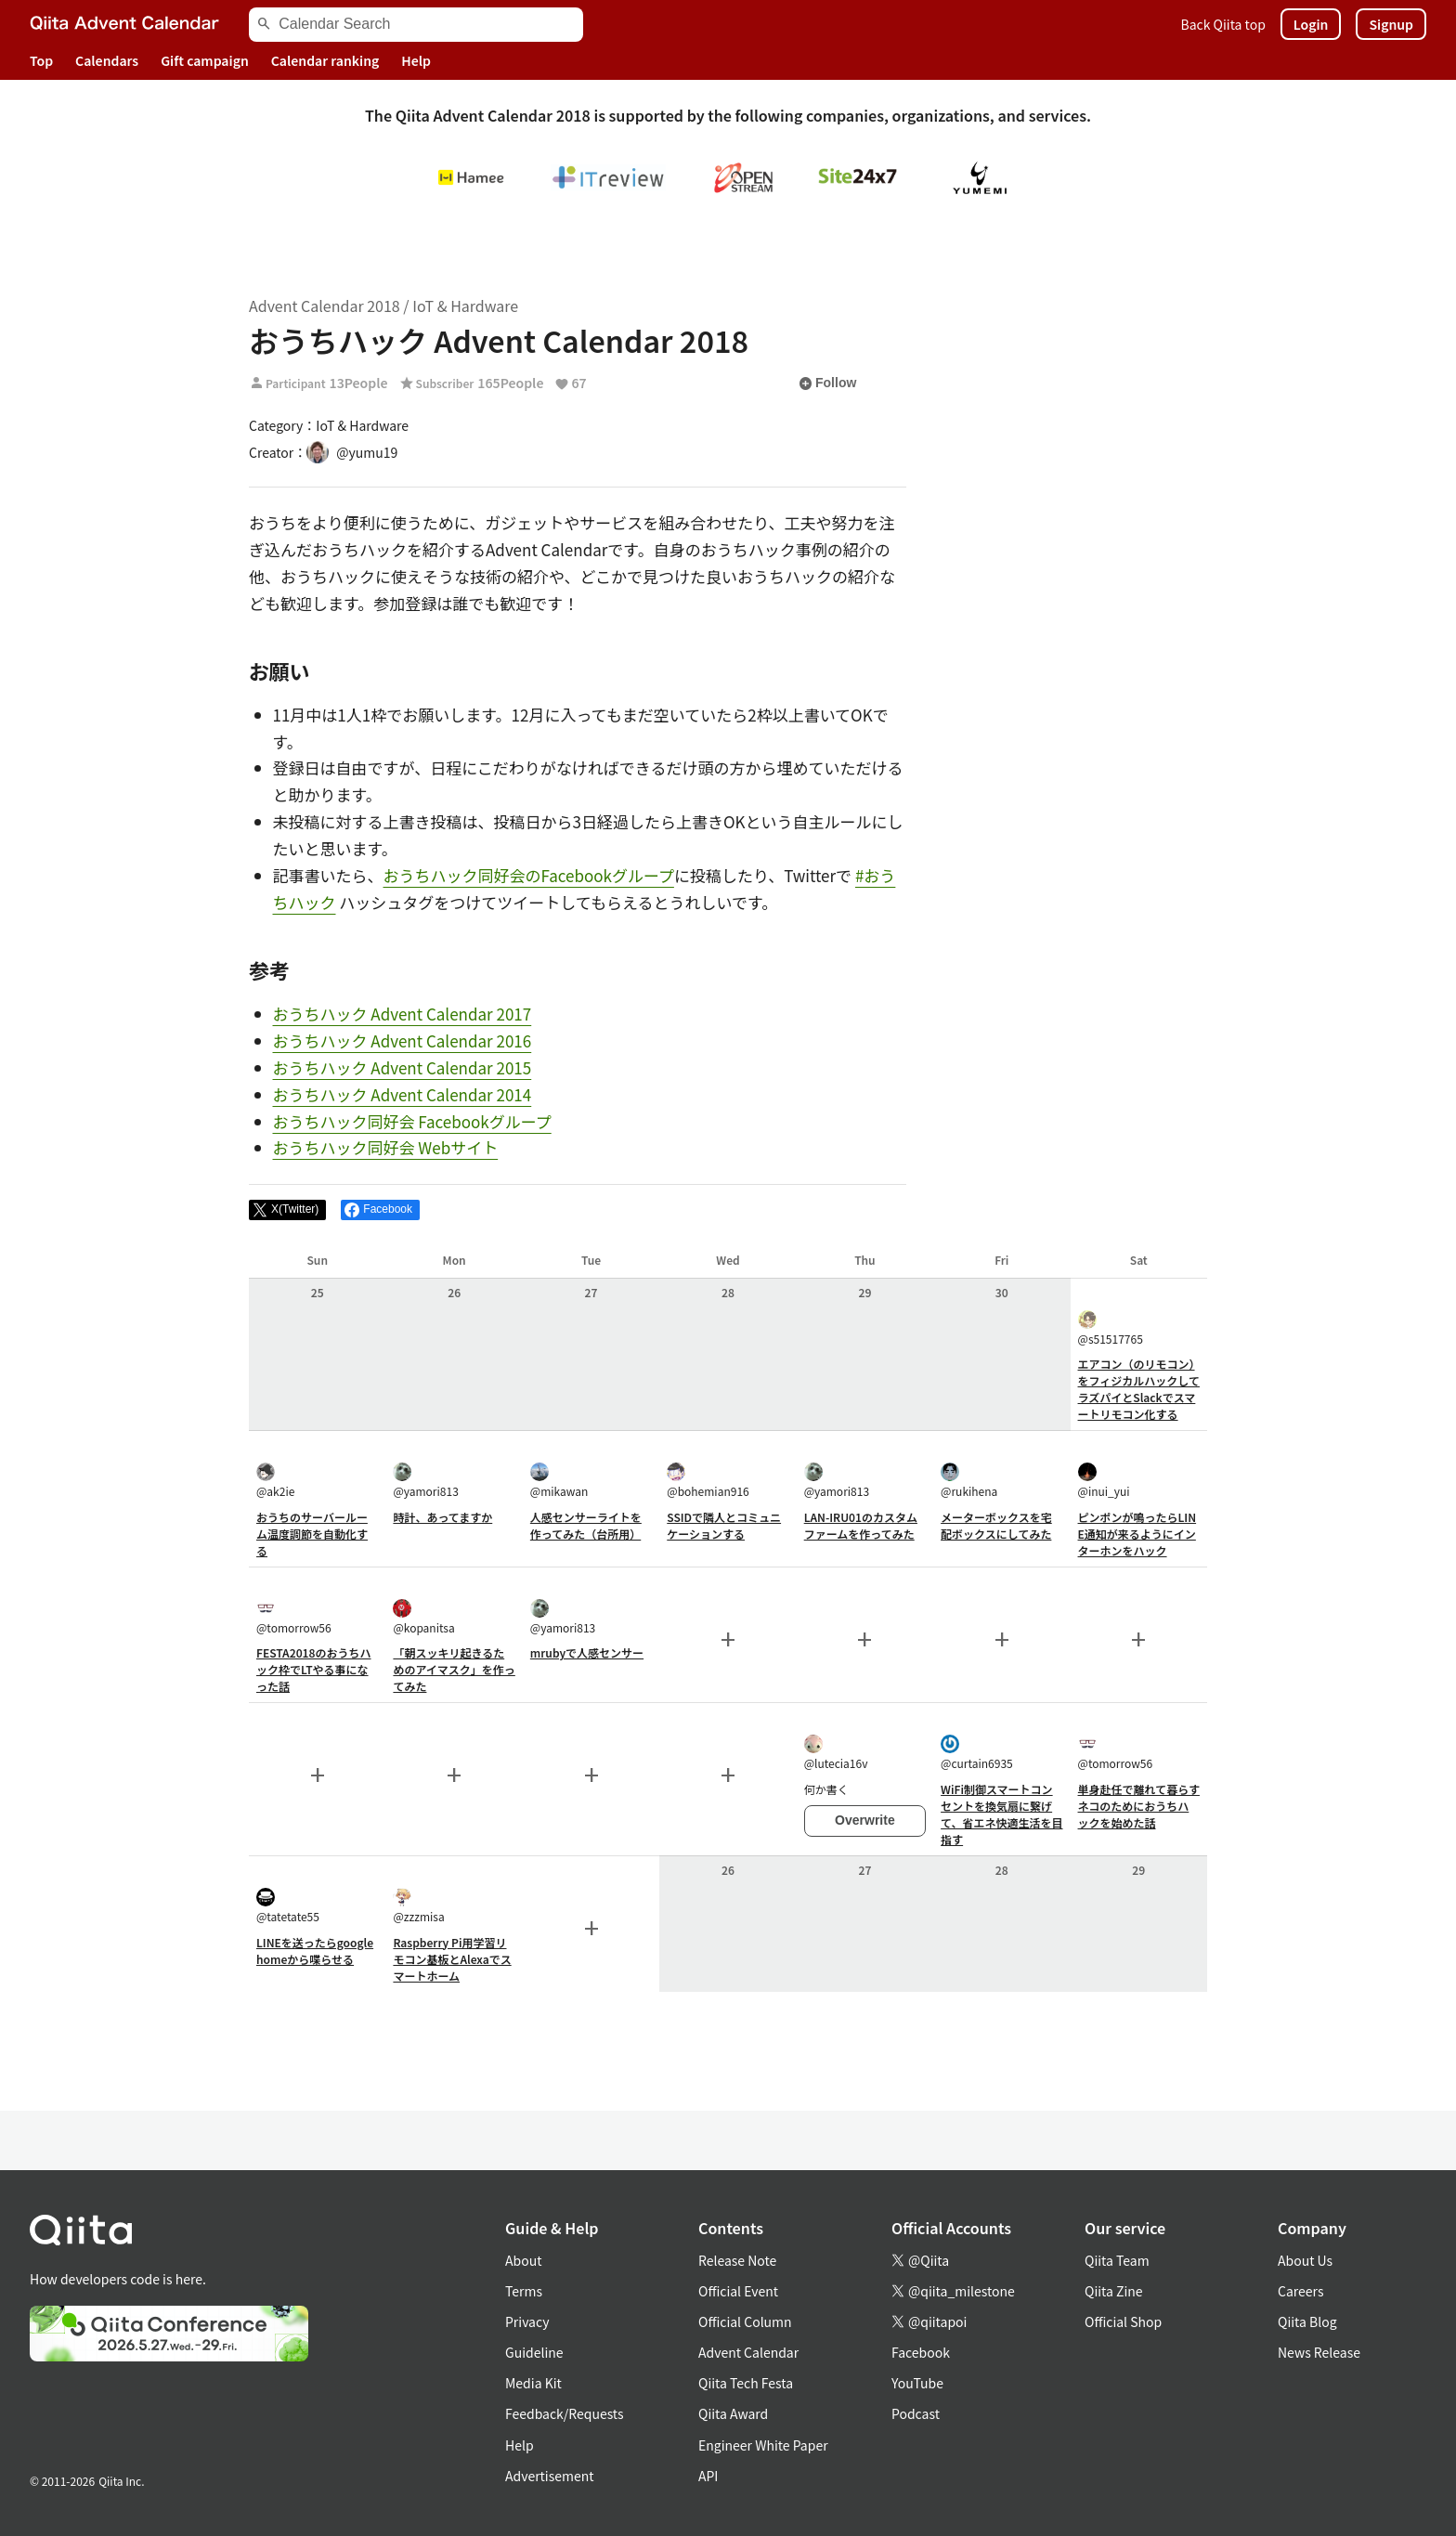 The height and width of the screenshot is (2536, 1456). I want to click on メーターボックスを宅配ボックスにしてみた, so click(996, 1525).